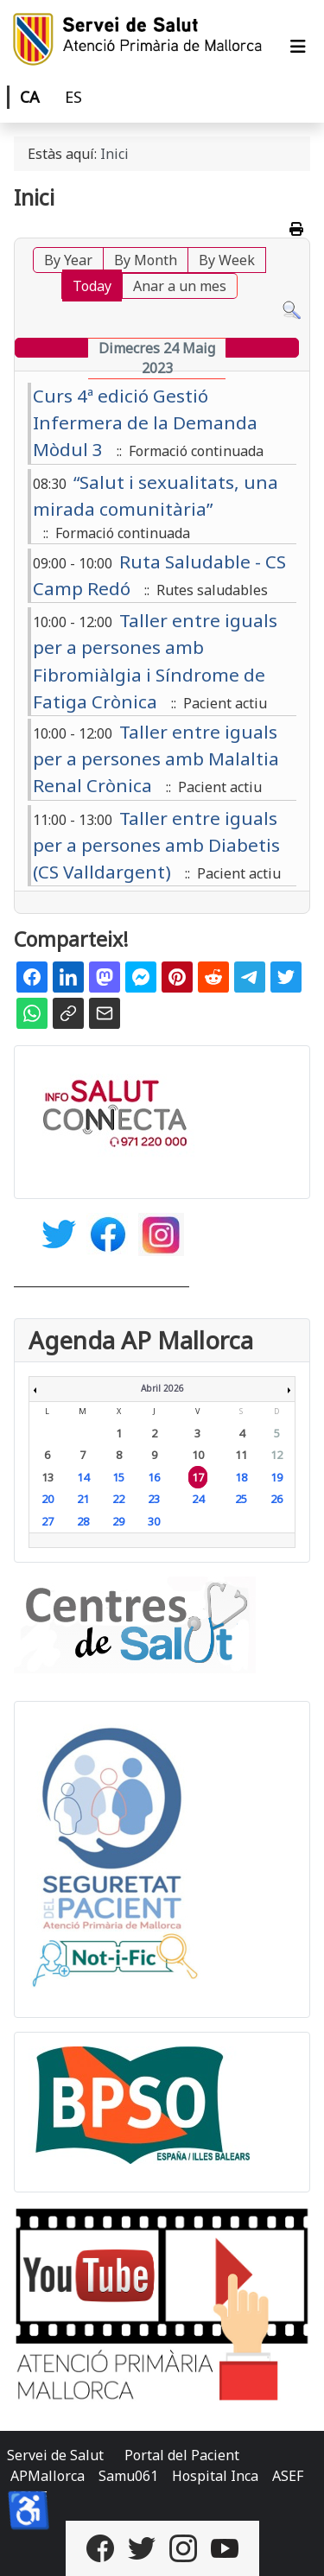 The image size is (324, 2576). Describe the element at coordinates (179, 285) in the screenshot. I see `Anar a un mes` at that location.